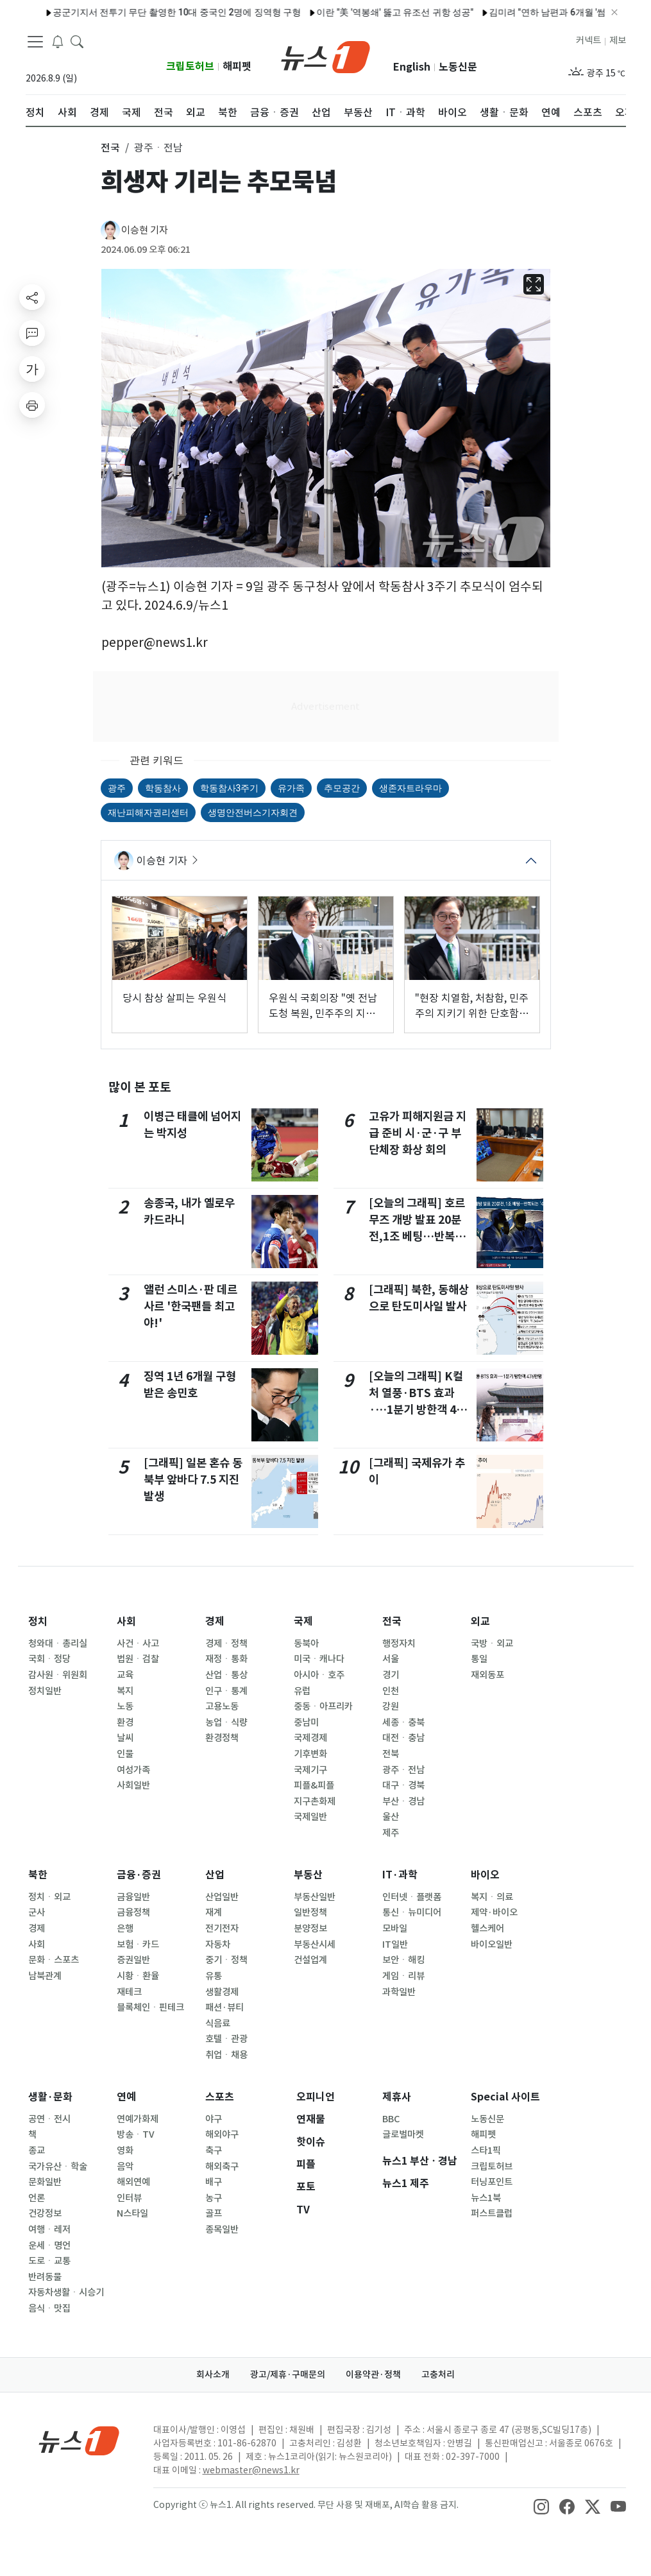  I want to click on 분양정보, so click(310, 1928).